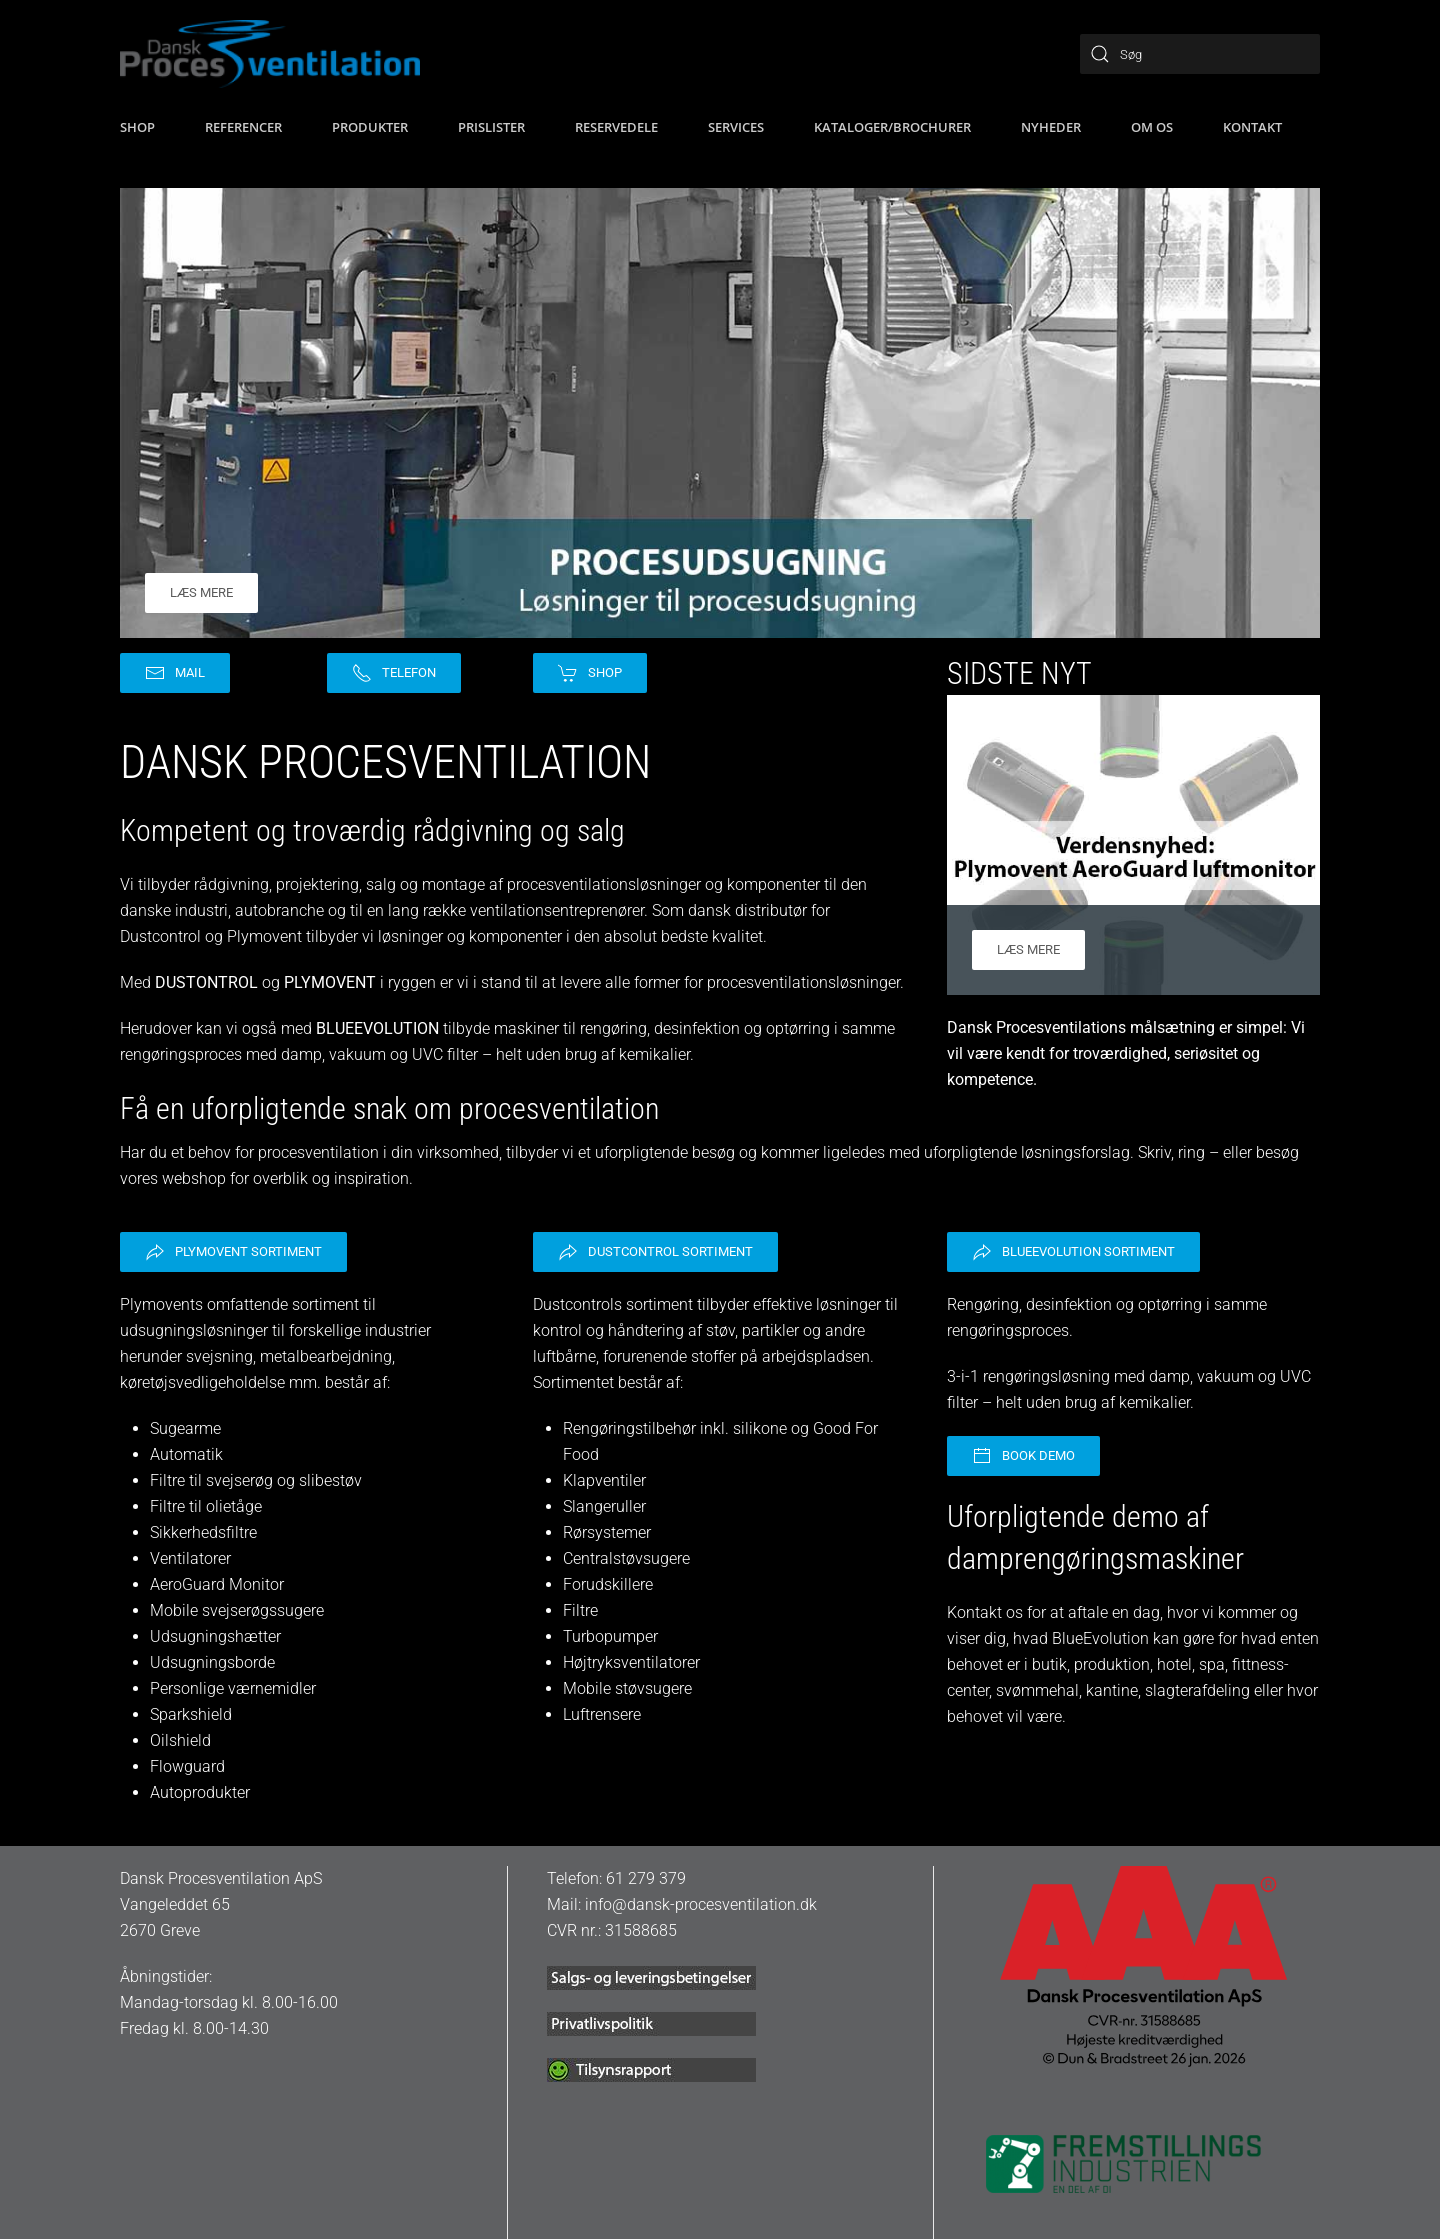 The height and width of the screenshot is (2239, 1440). Describe the element at coordinates (215, 1636) in the screenshot. I see `Udsugningshætter` at that location.